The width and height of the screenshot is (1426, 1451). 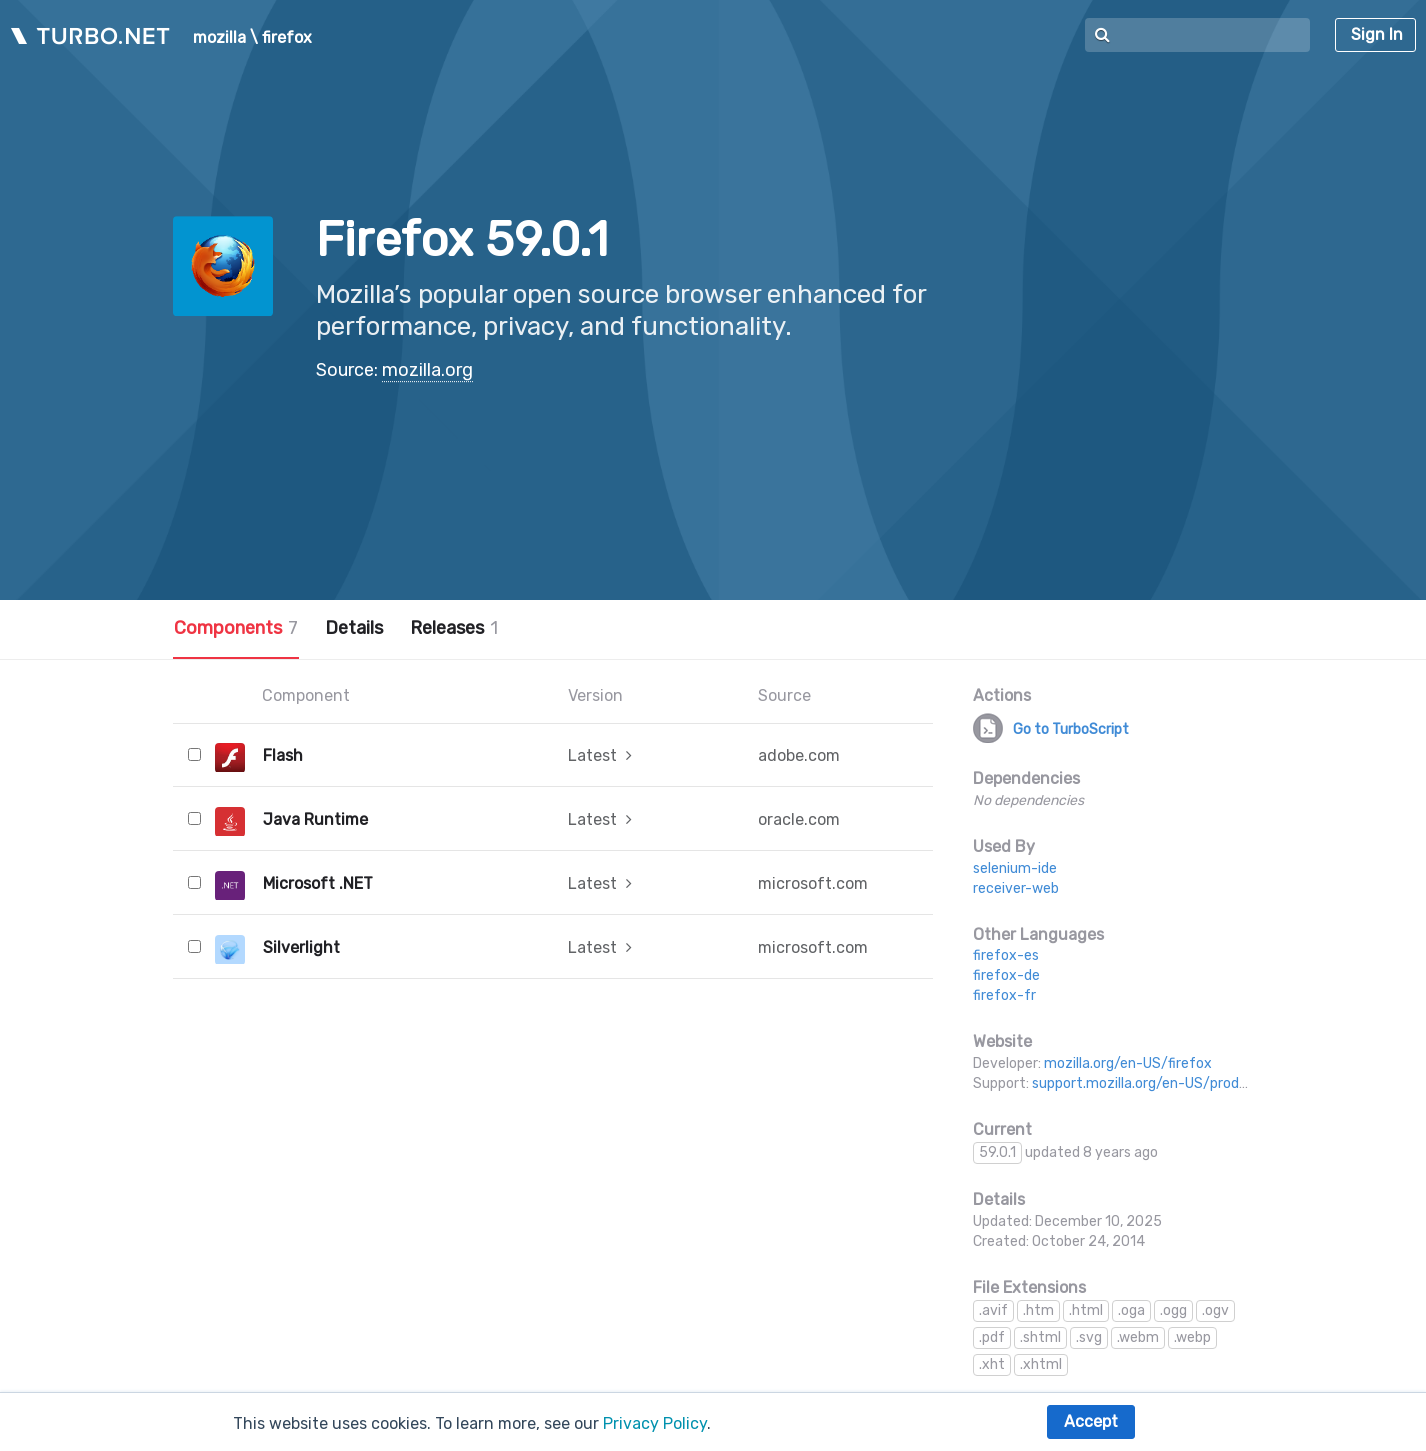 What do you see at coordinates (799, 755) in the screenshot?
I see `adobe.com` at bounding box center [799, 755].